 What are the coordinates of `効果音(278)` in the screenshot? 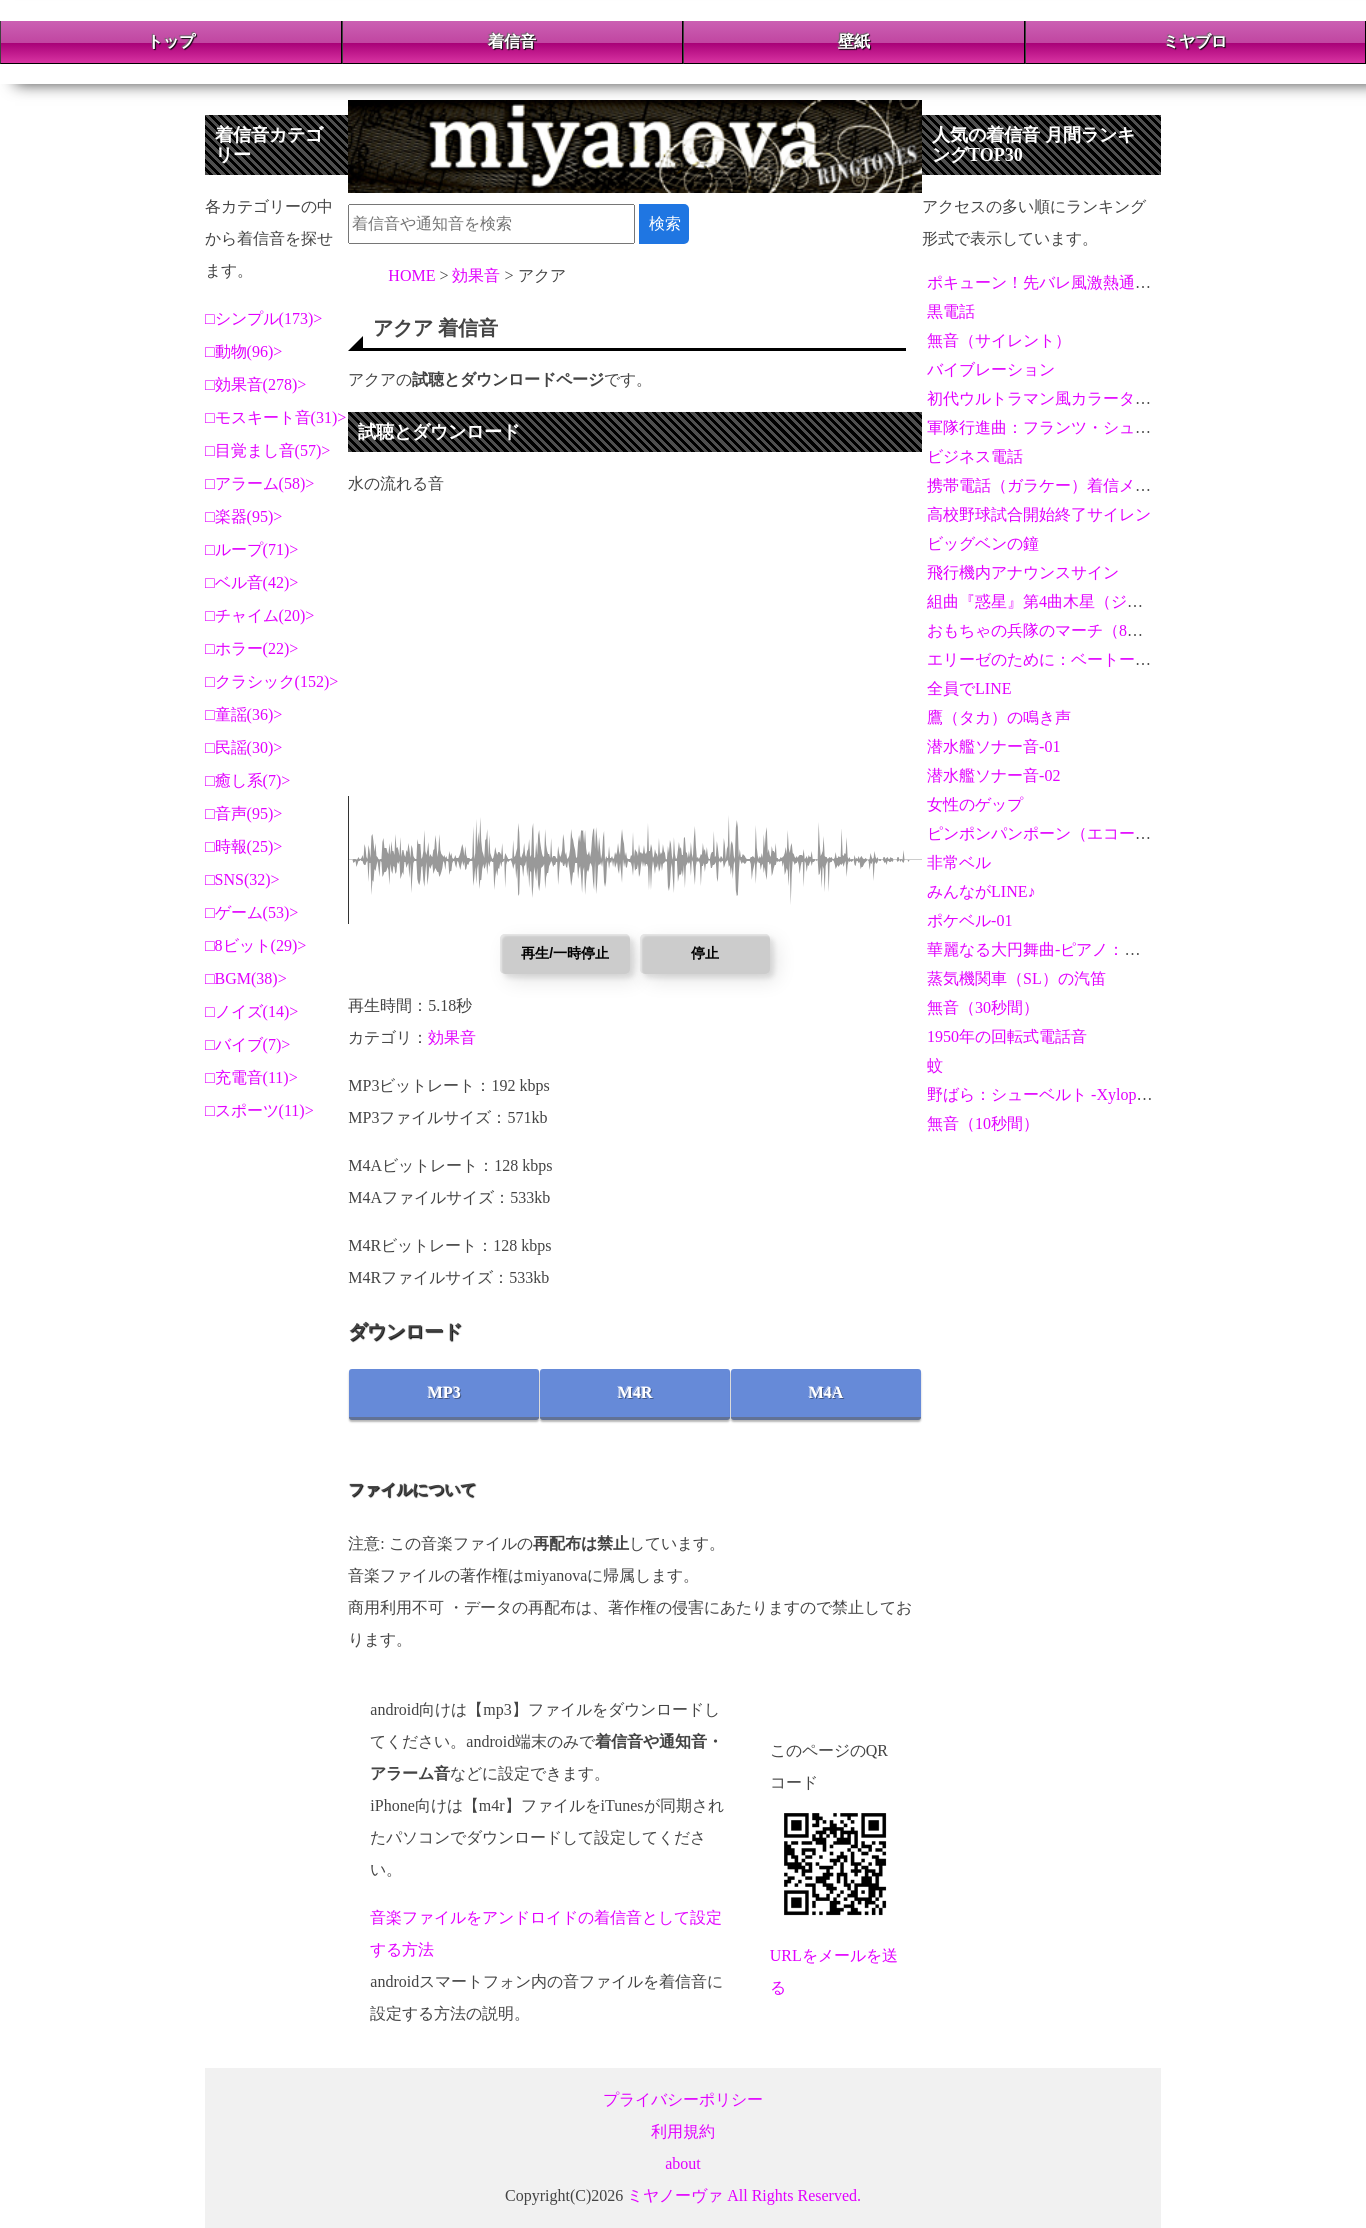 It's located at (256, 384).